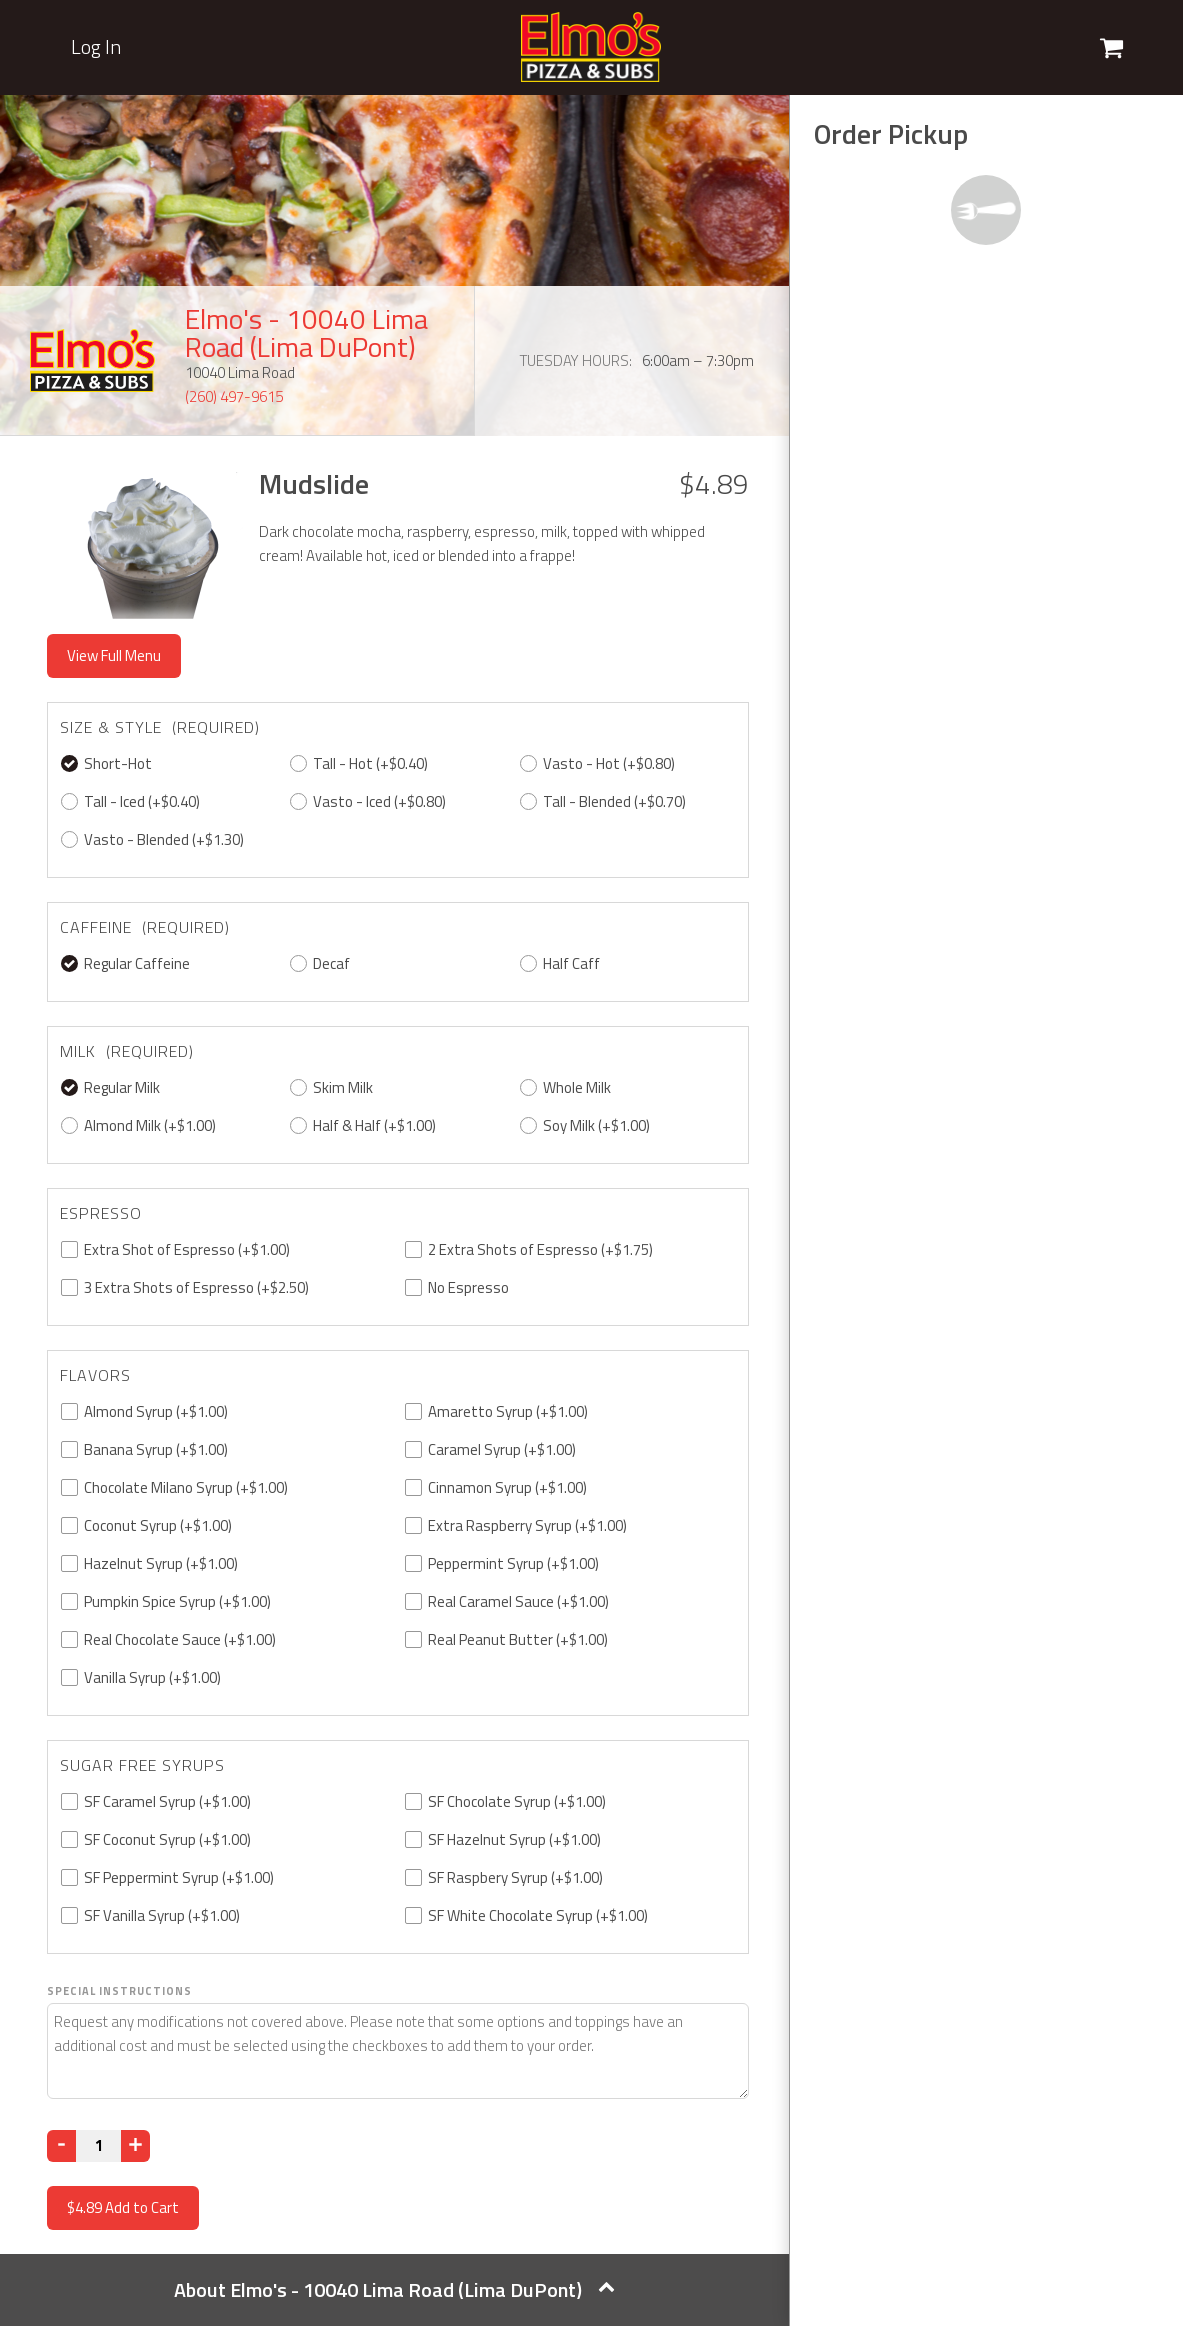 This screenshot has width=1183, height=2326. What do you see at coordinates (234, 396) in the screenshot?
I see `(260) 497-9615` at bounding box center [234, 396].